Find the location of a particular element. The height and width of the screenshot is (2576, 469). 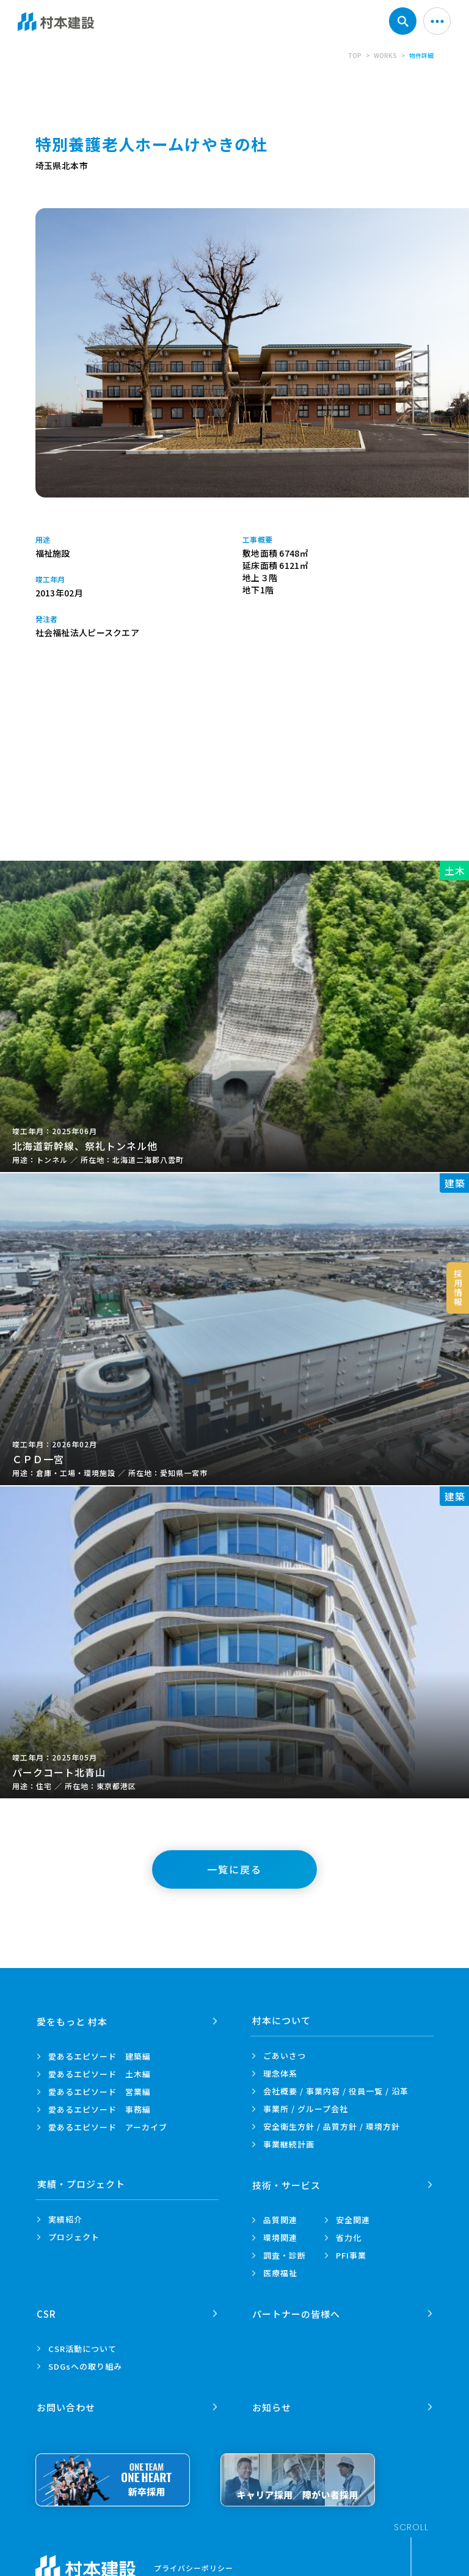

医療福祉 is located at coordinates (280, 2272).